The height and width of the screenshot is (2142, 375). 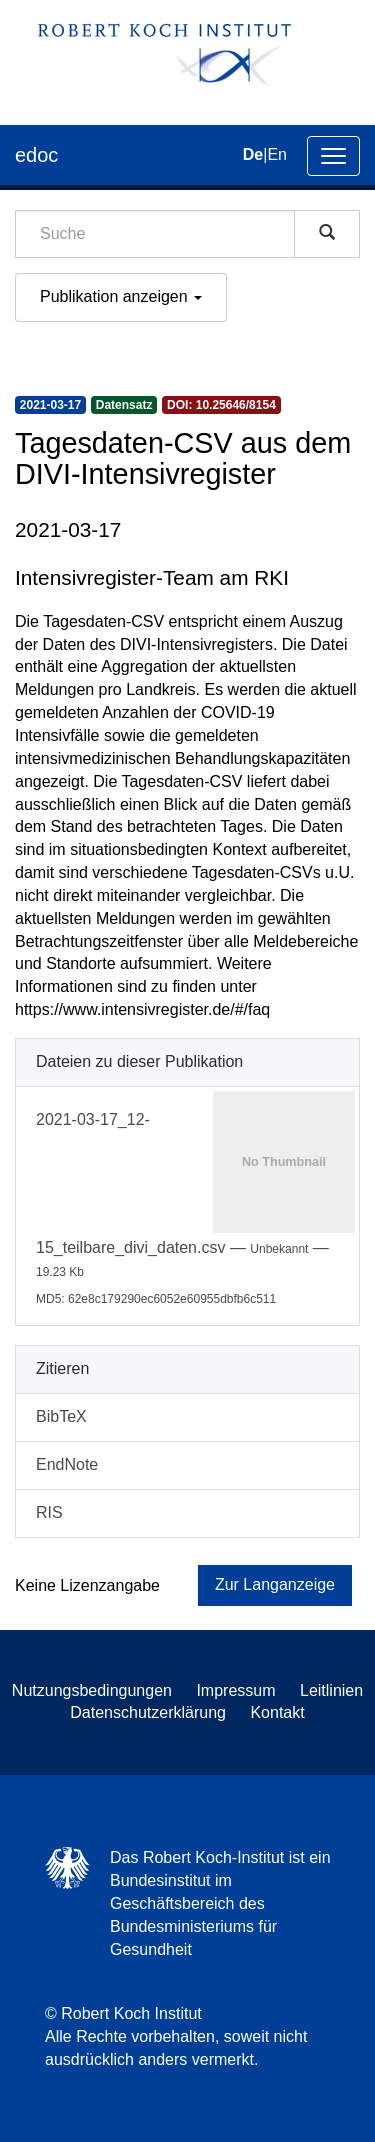 What do you see at coordinates (275, 1584) in the screenshot?
I see `Zur Langanzeige` at bounding box center [275, 1584].